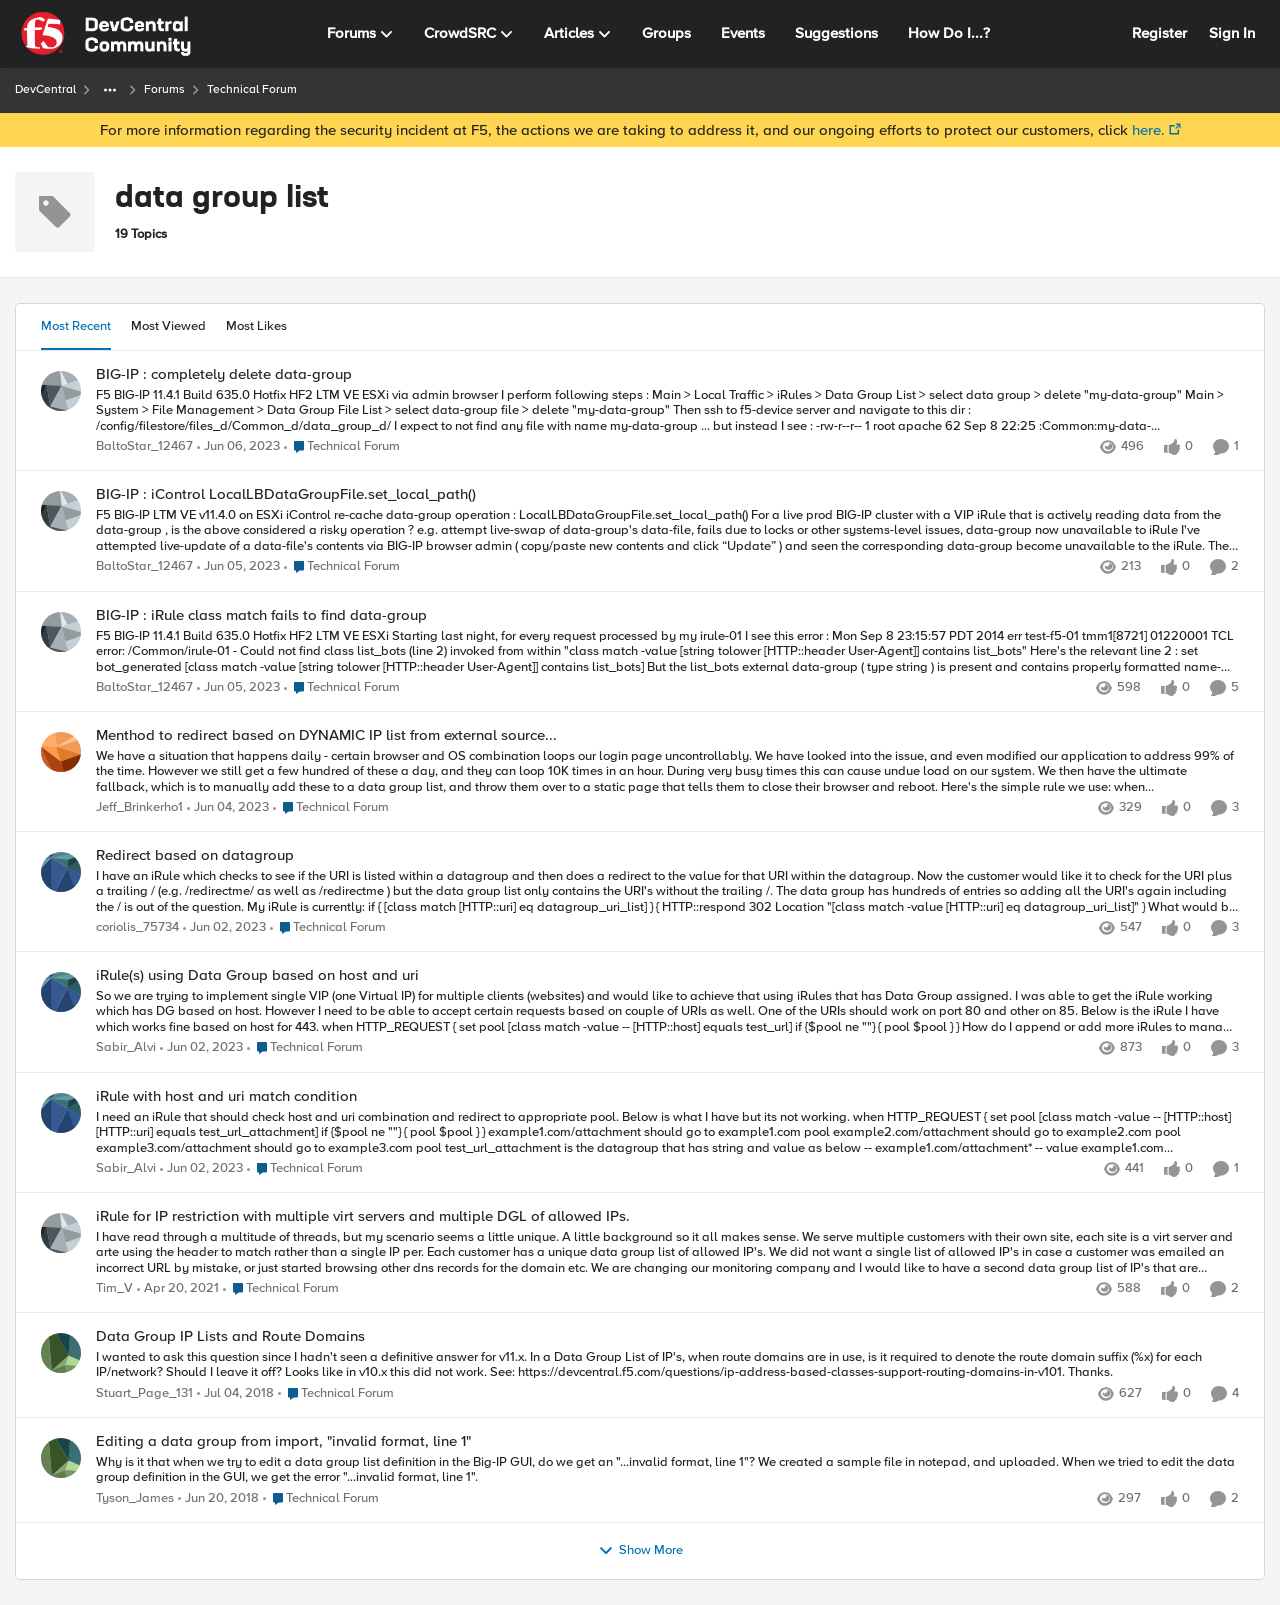 The width and height of the screenshot is (1280, 1605). I want to click on [BIG-IP : completely delete data-group], so click(667, 410).